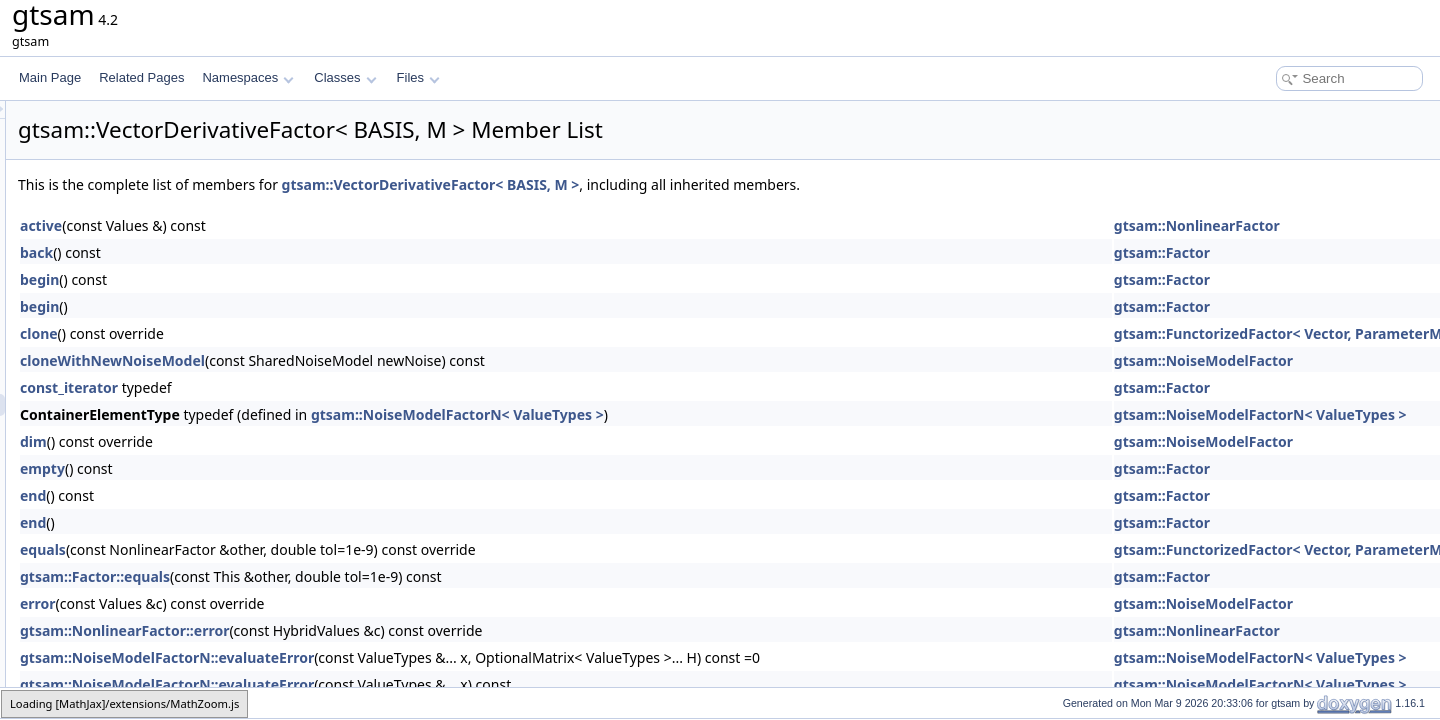 This screenshot has width=1440, height=720. I want to click on back, so click(286, 252).